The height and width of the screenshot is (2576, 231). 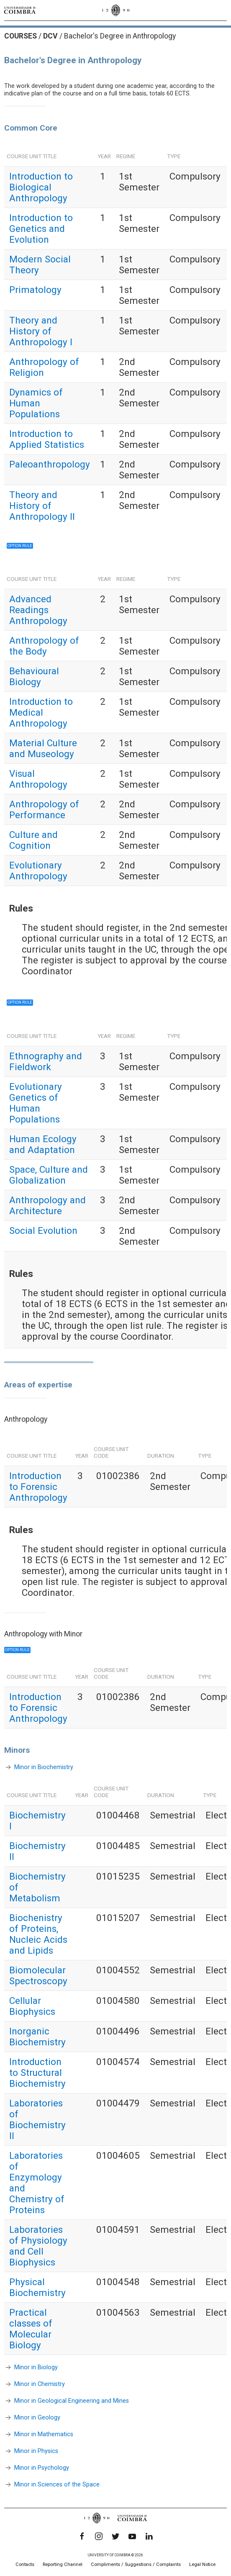 I want to click on Minor in Sciences of the Space, so click(x=57, y=2484).